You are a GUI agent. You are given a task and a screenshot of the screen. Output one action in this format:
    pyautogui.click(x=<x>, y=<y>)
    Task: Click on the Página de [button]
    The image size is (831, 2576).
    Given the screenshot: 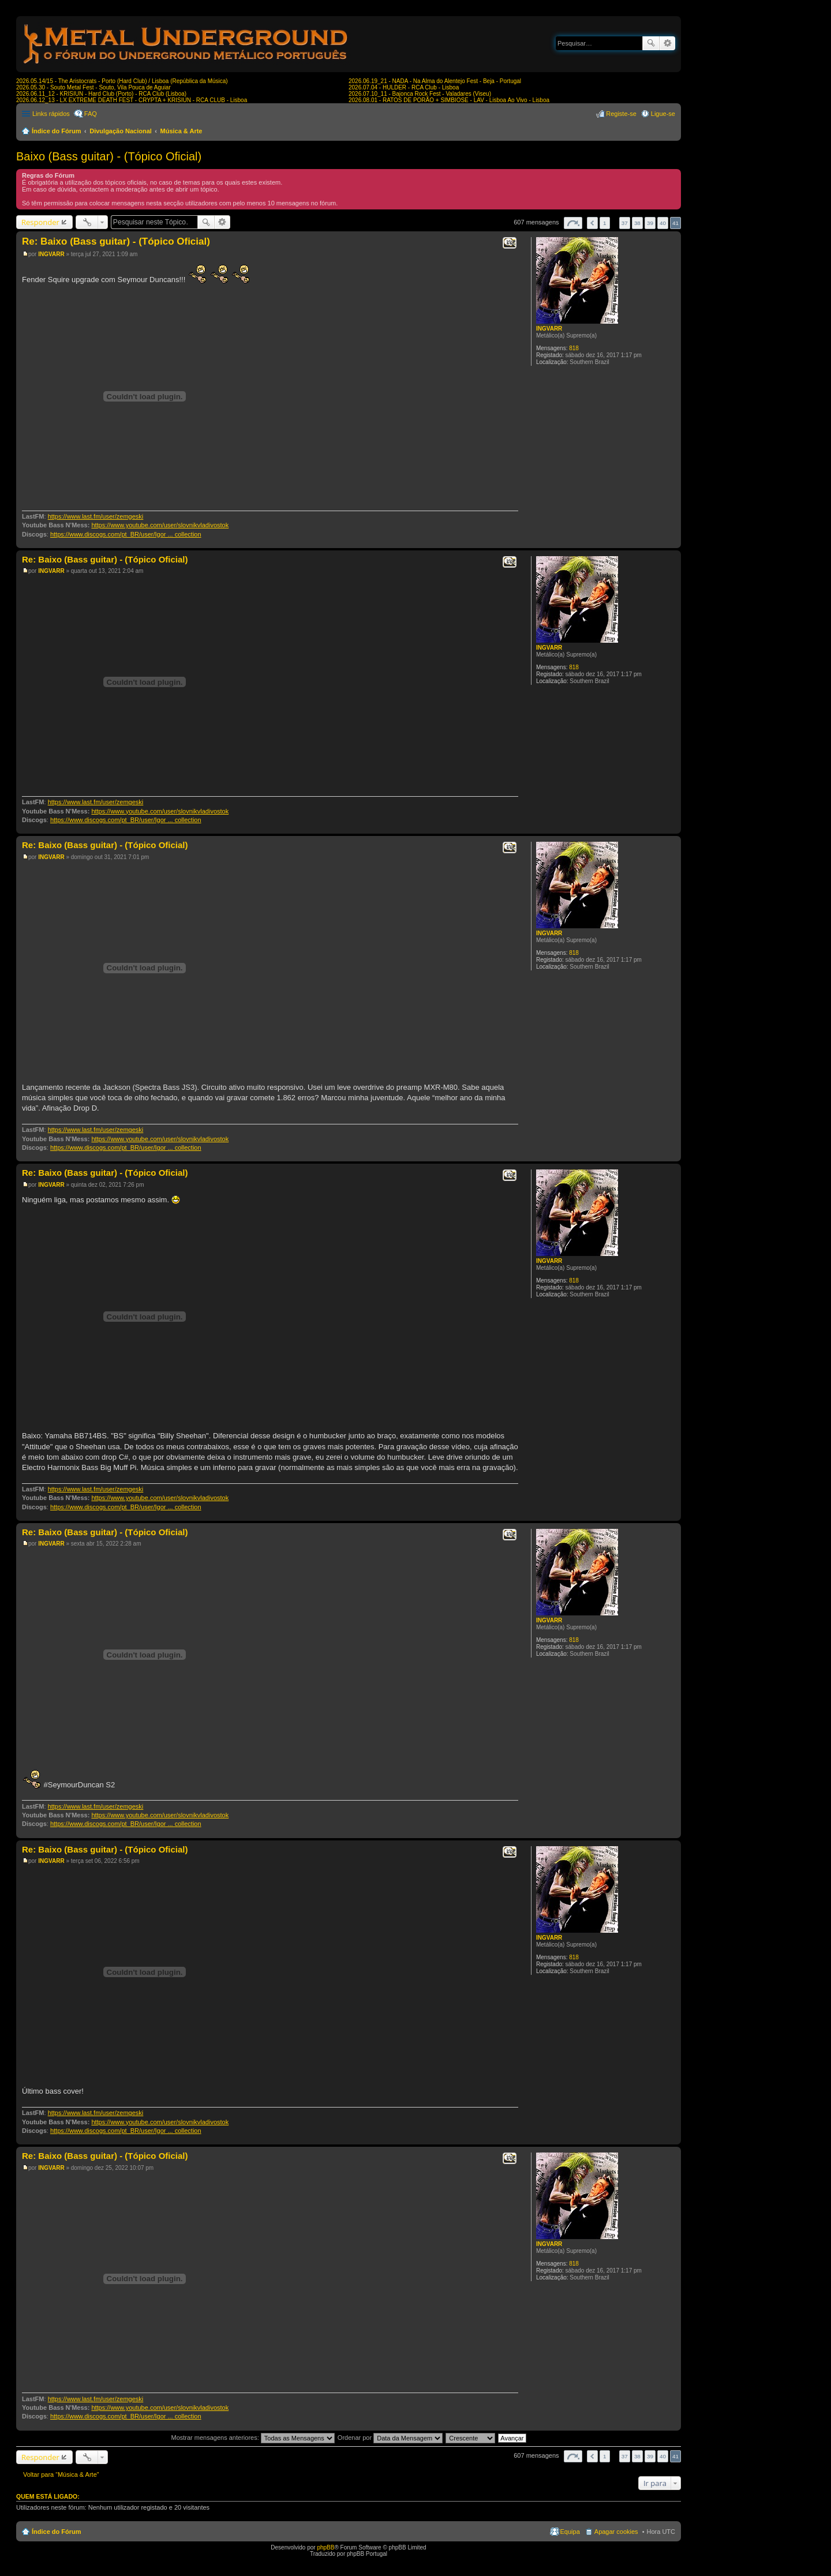 What is the action you would take?
    pyautogui.click(x=573, y=223)
    